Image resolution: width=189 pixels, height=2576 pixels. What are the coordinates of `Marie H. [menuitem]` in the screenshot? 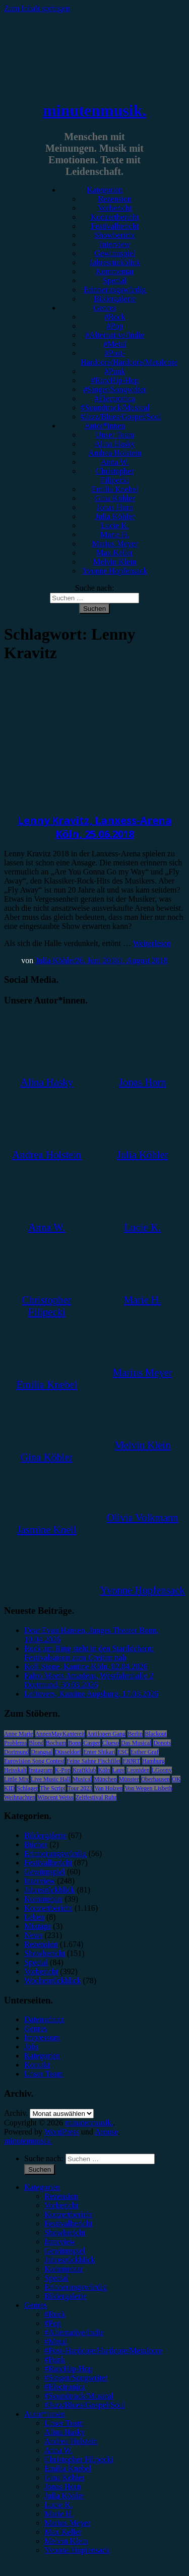 It's located at (59, 2513).